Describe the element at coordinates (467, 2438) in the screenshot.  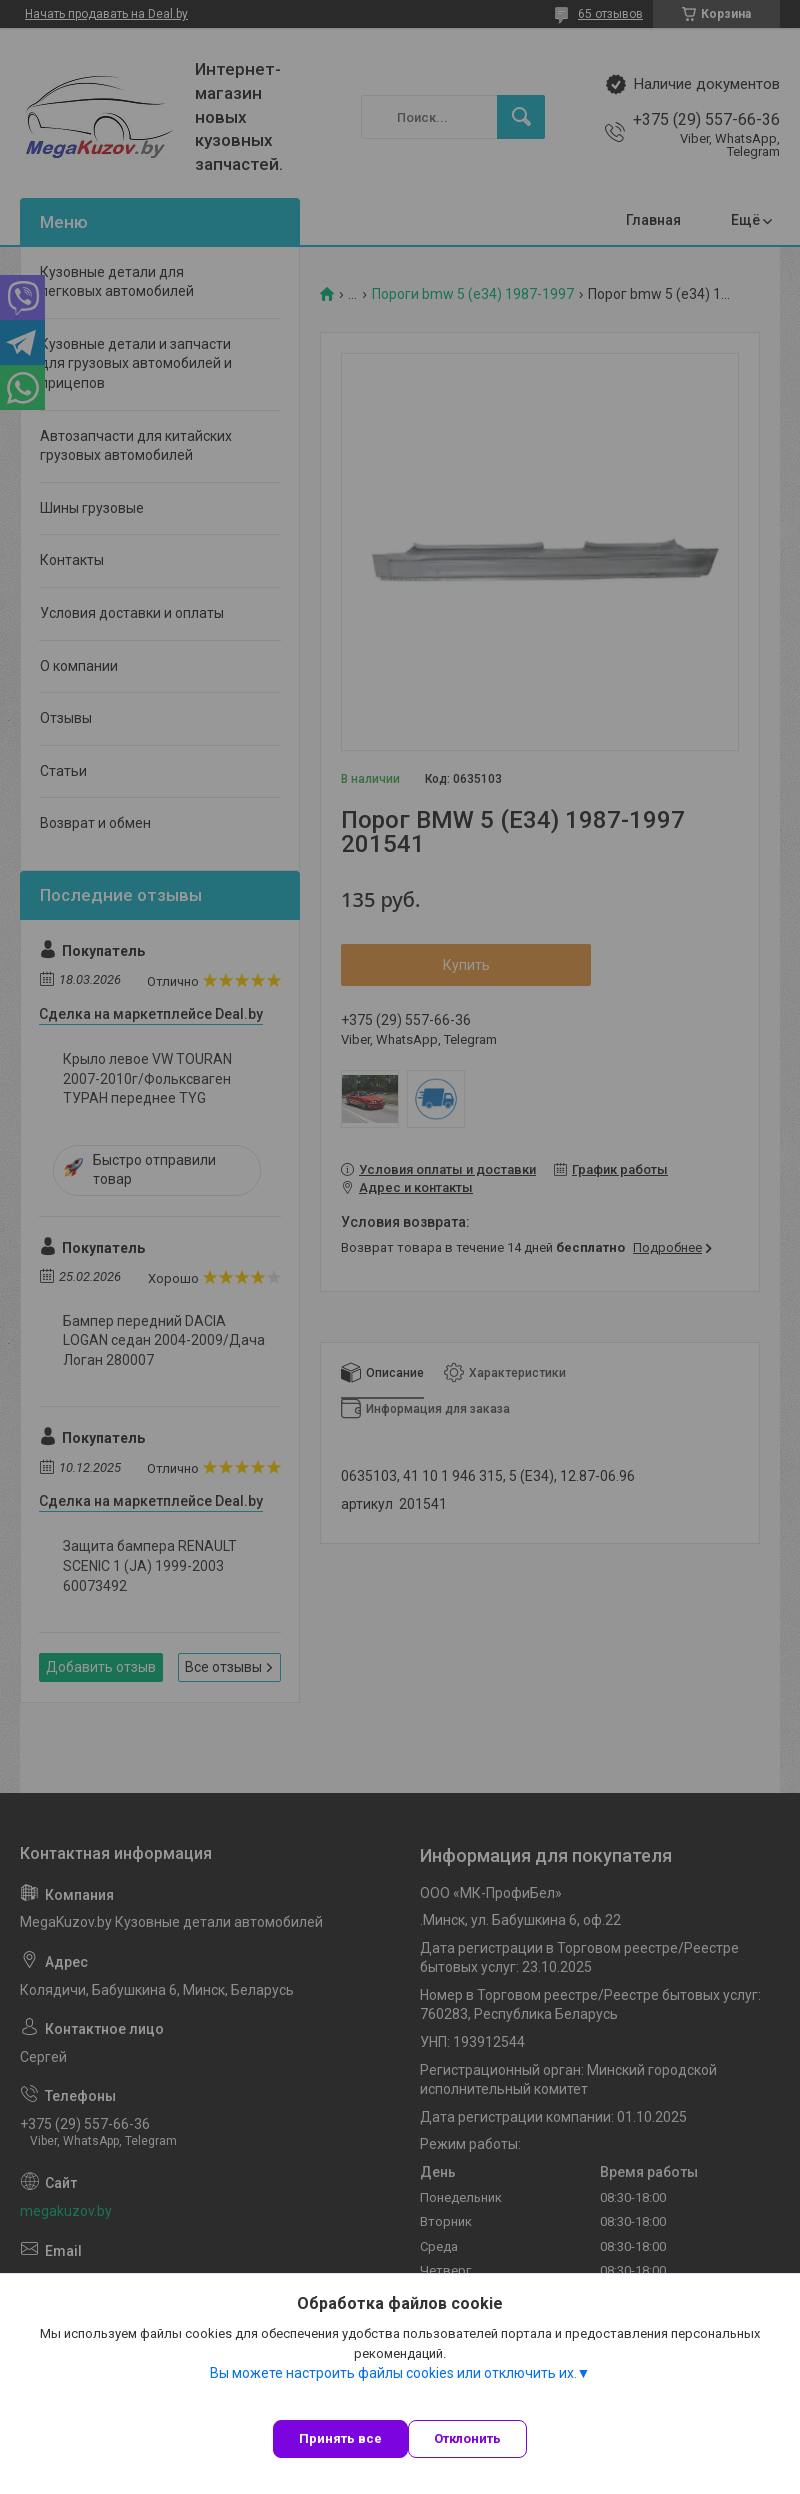
I see `Отклонить` at that location.